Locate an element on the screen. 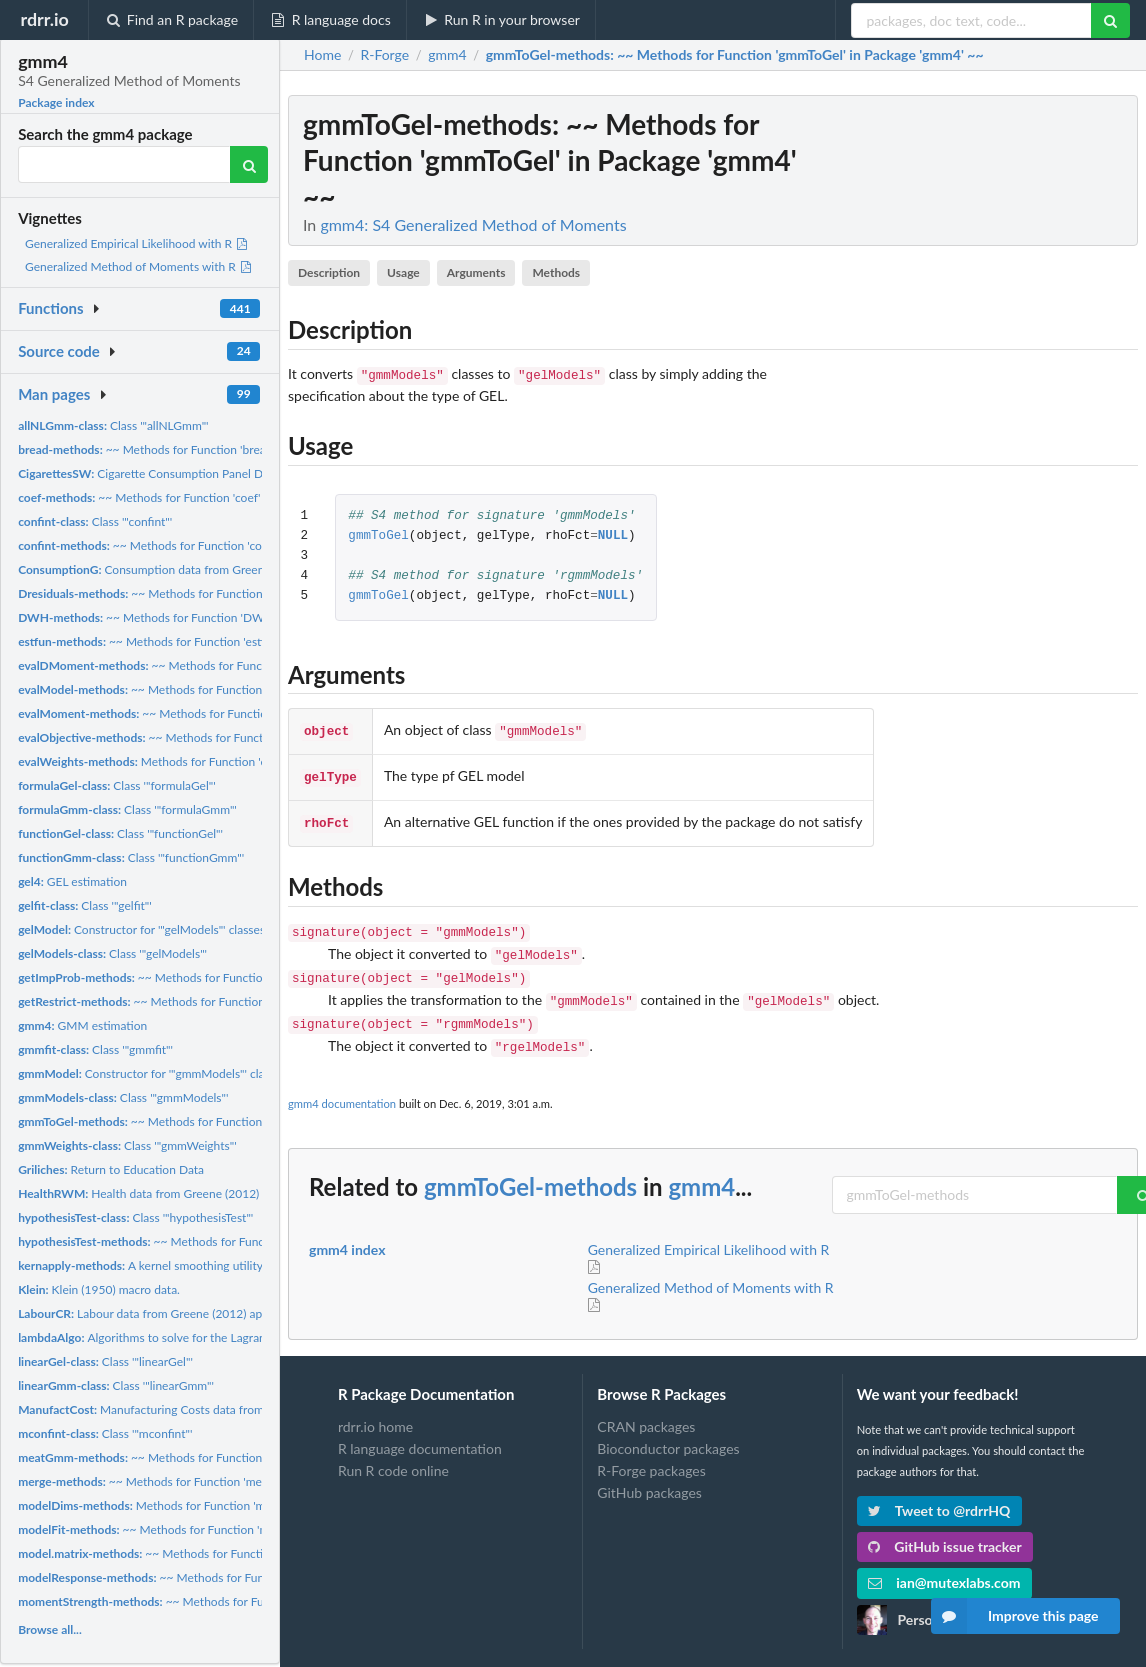 Image resolution: width=1146 pixels, height=1667 pixels. Constructor for '"gmmModels"' classes is located at coordinates (152, 1073).